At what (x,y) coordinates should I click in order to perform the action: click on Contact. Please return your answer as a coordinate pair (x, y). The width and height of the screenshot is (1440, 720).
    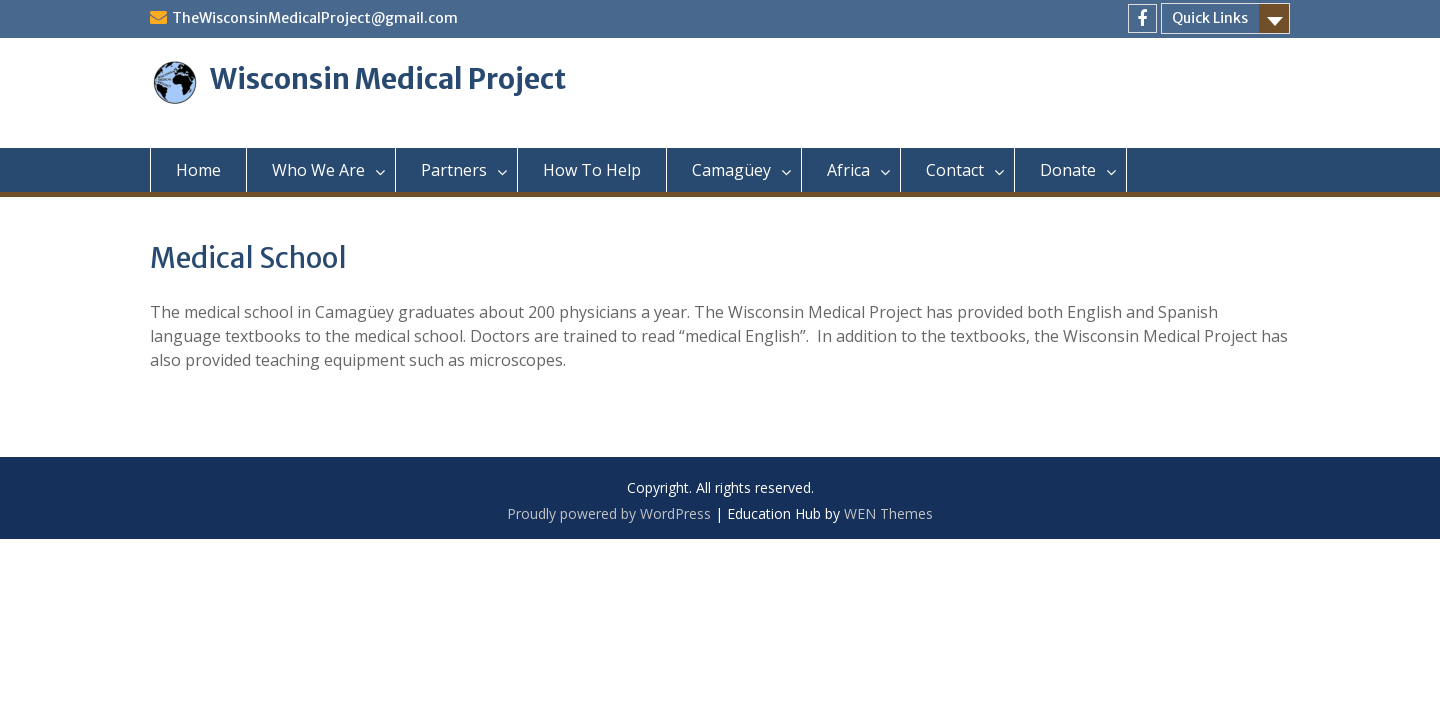
    Looking at the image, I should click on (955, 170).